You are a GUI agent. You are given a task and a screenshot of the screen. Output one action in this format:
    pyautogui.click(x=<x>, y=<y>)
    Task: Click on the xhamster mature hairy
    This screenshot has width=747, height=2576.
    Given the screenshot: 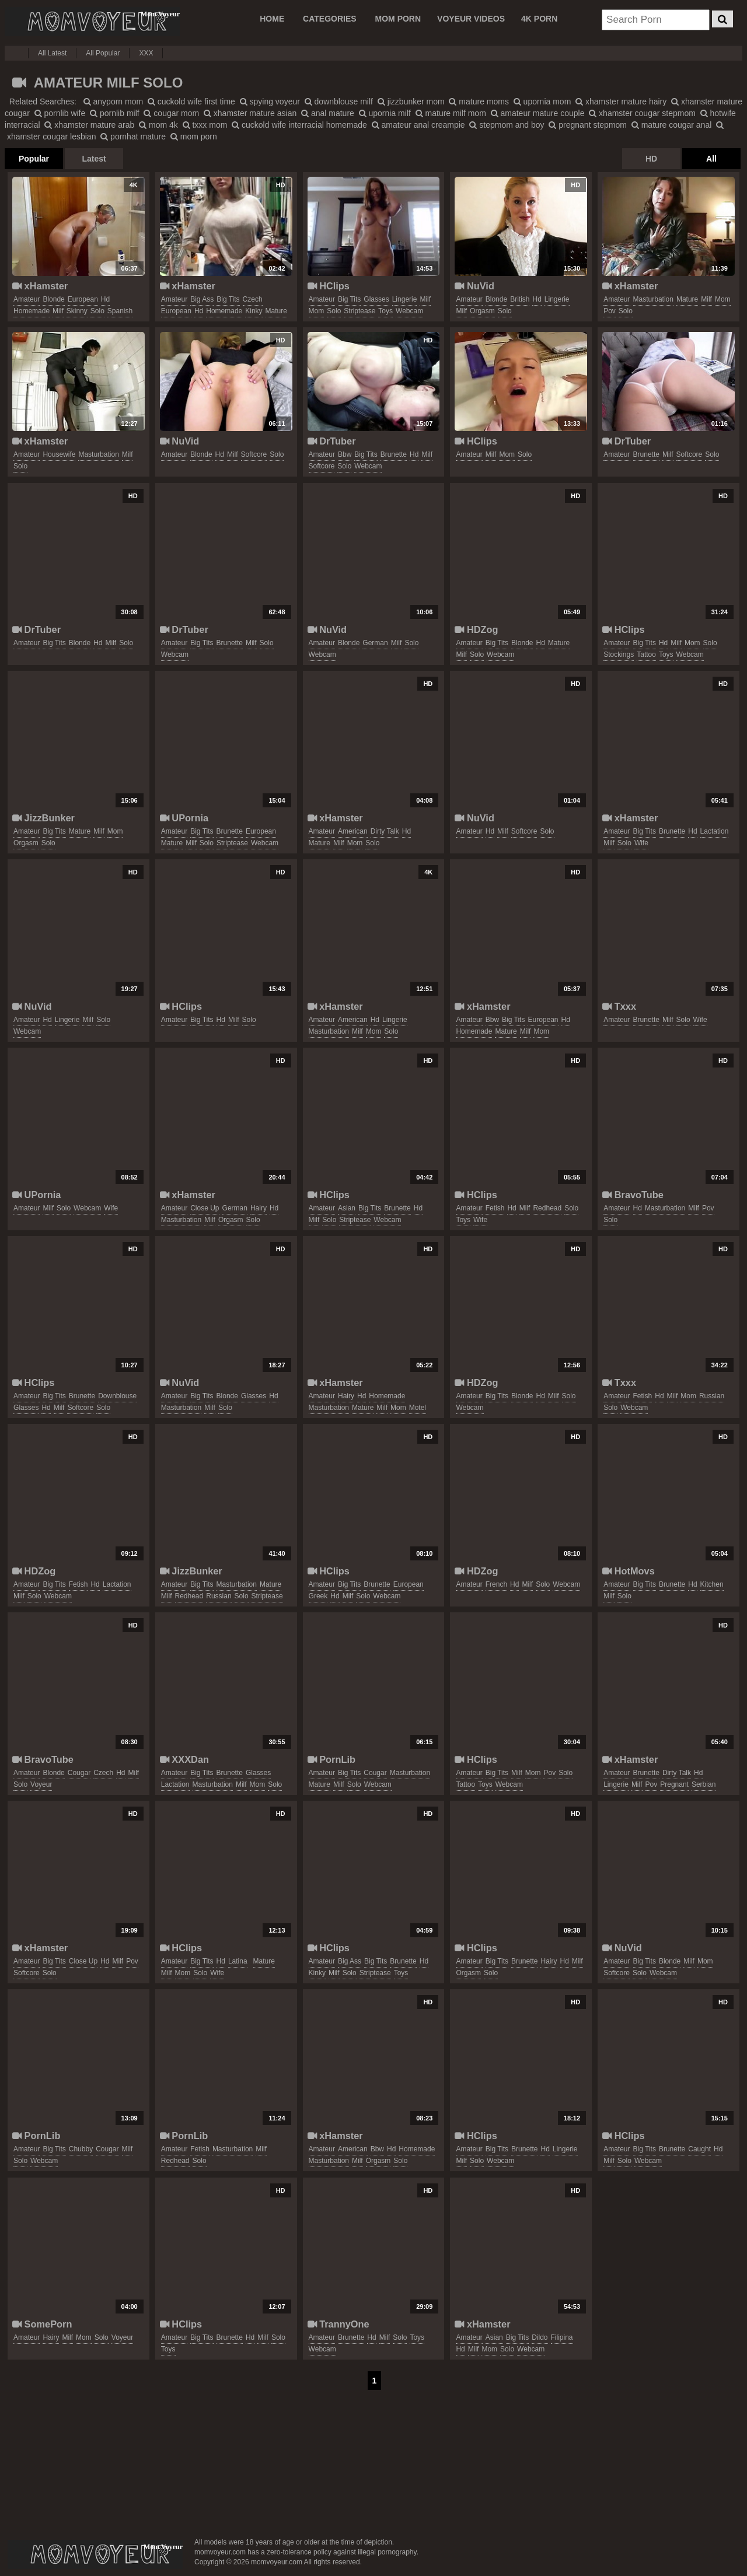 What is the action you would take?
    pyautogui.click(x=620, y=101)
    